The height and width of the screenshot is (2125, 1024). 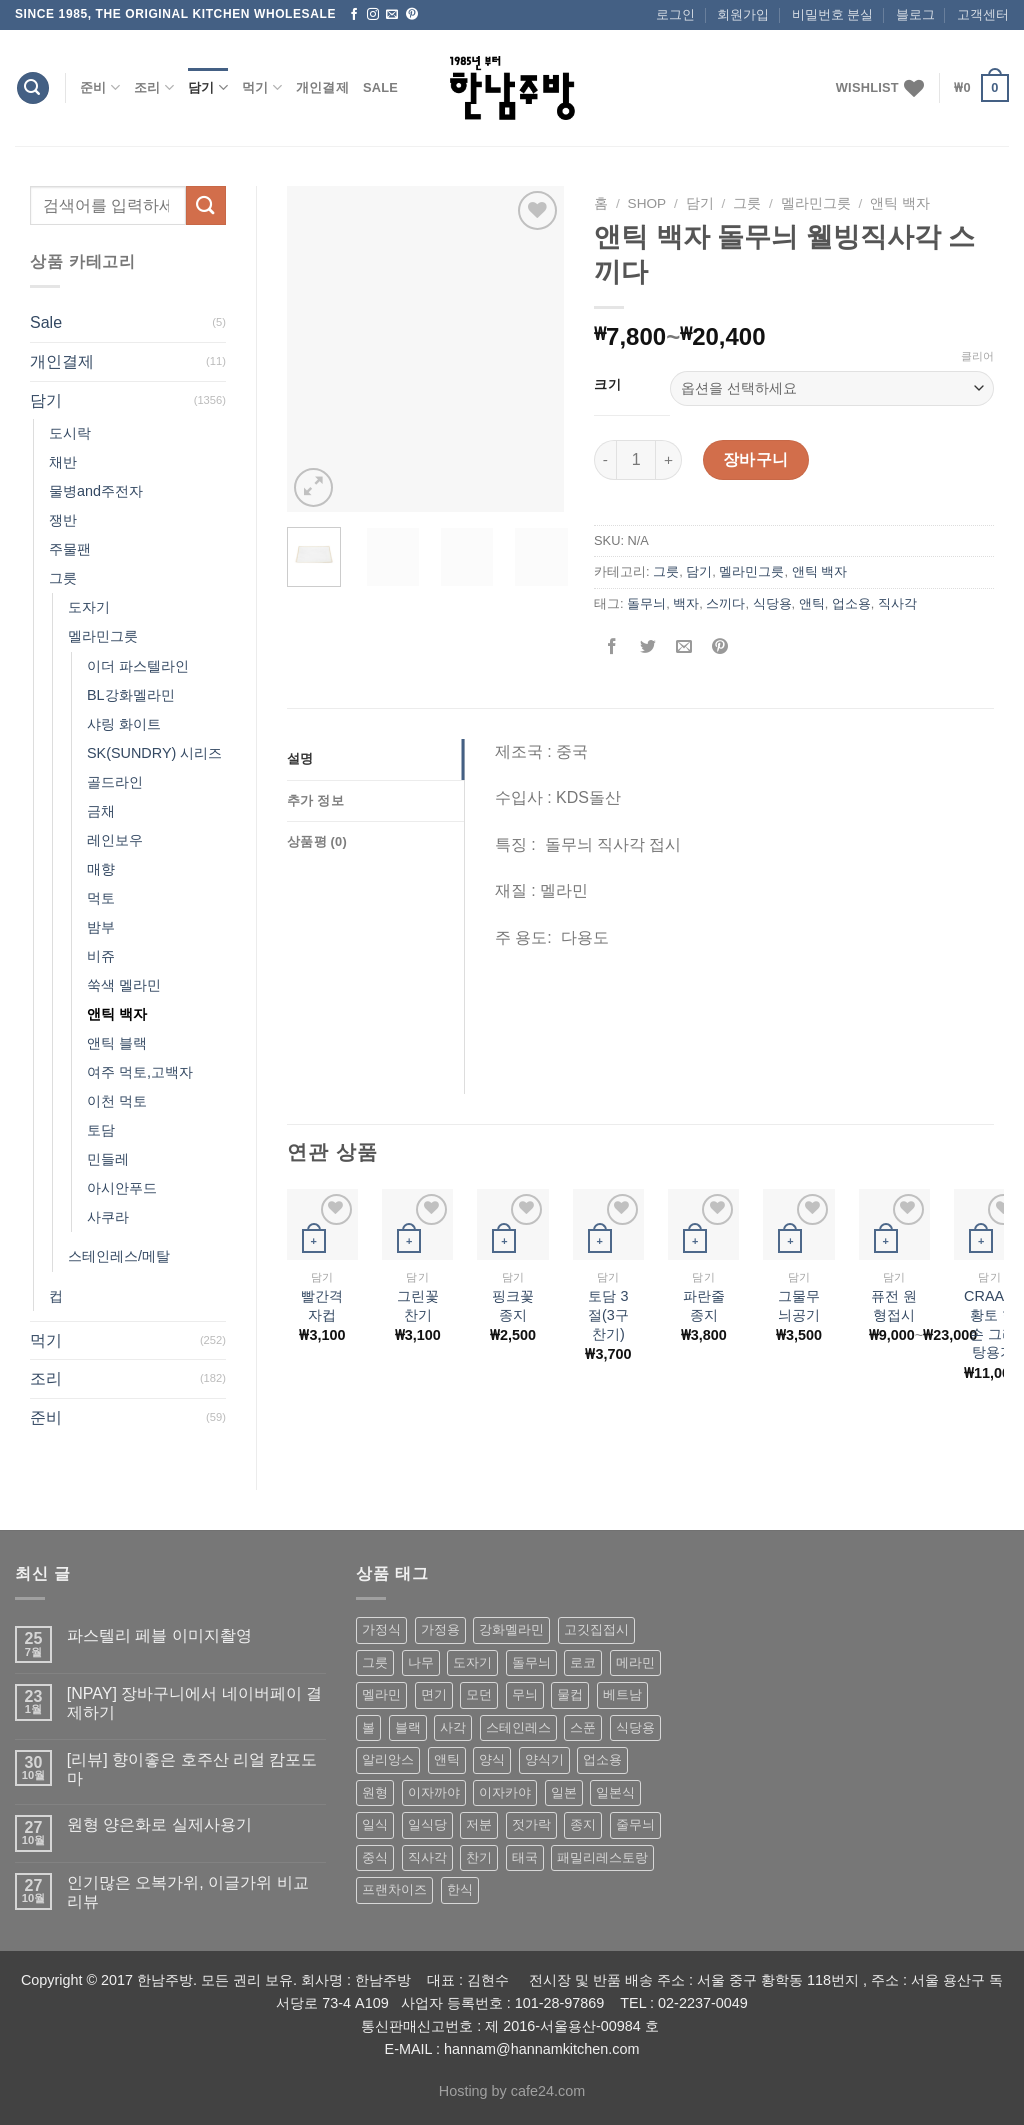 What do you see at coordinates (33, 88) in the screenshot?
I see `[검색]` at bounding box center [33, 88].